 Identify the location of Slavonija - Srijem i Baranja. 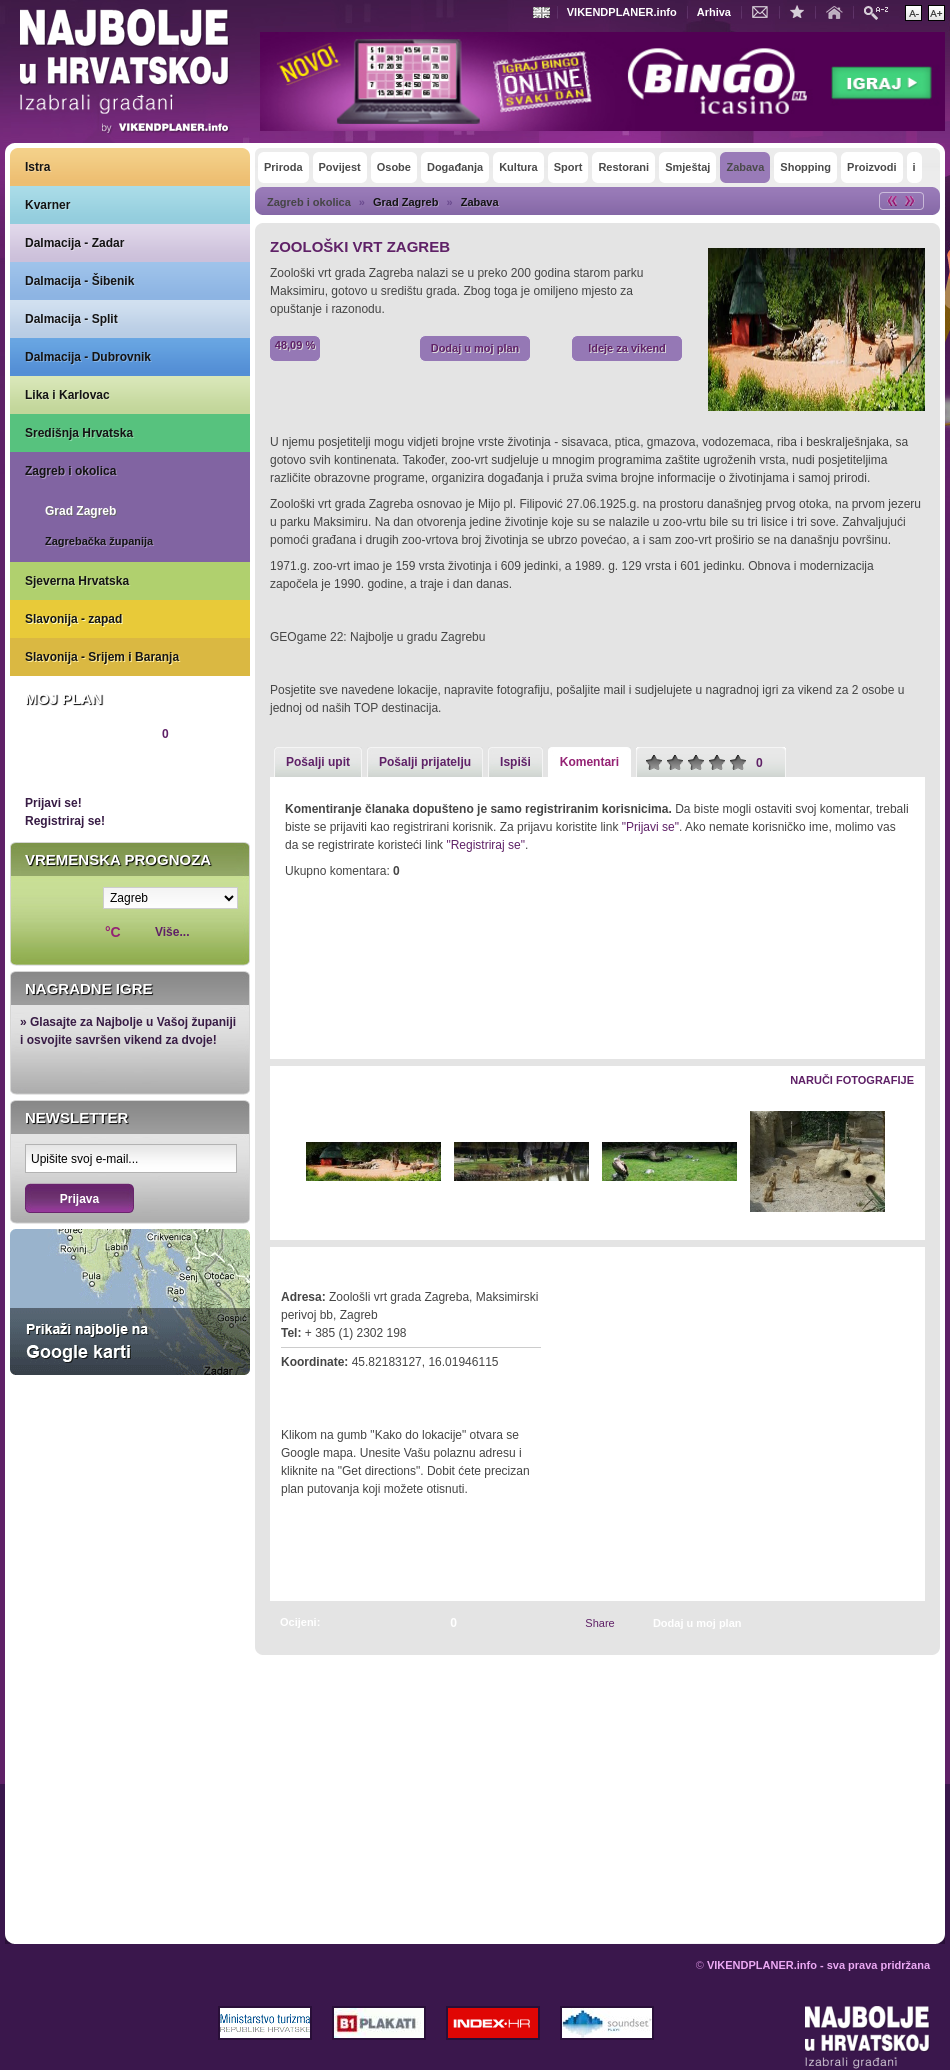
(102, 657).